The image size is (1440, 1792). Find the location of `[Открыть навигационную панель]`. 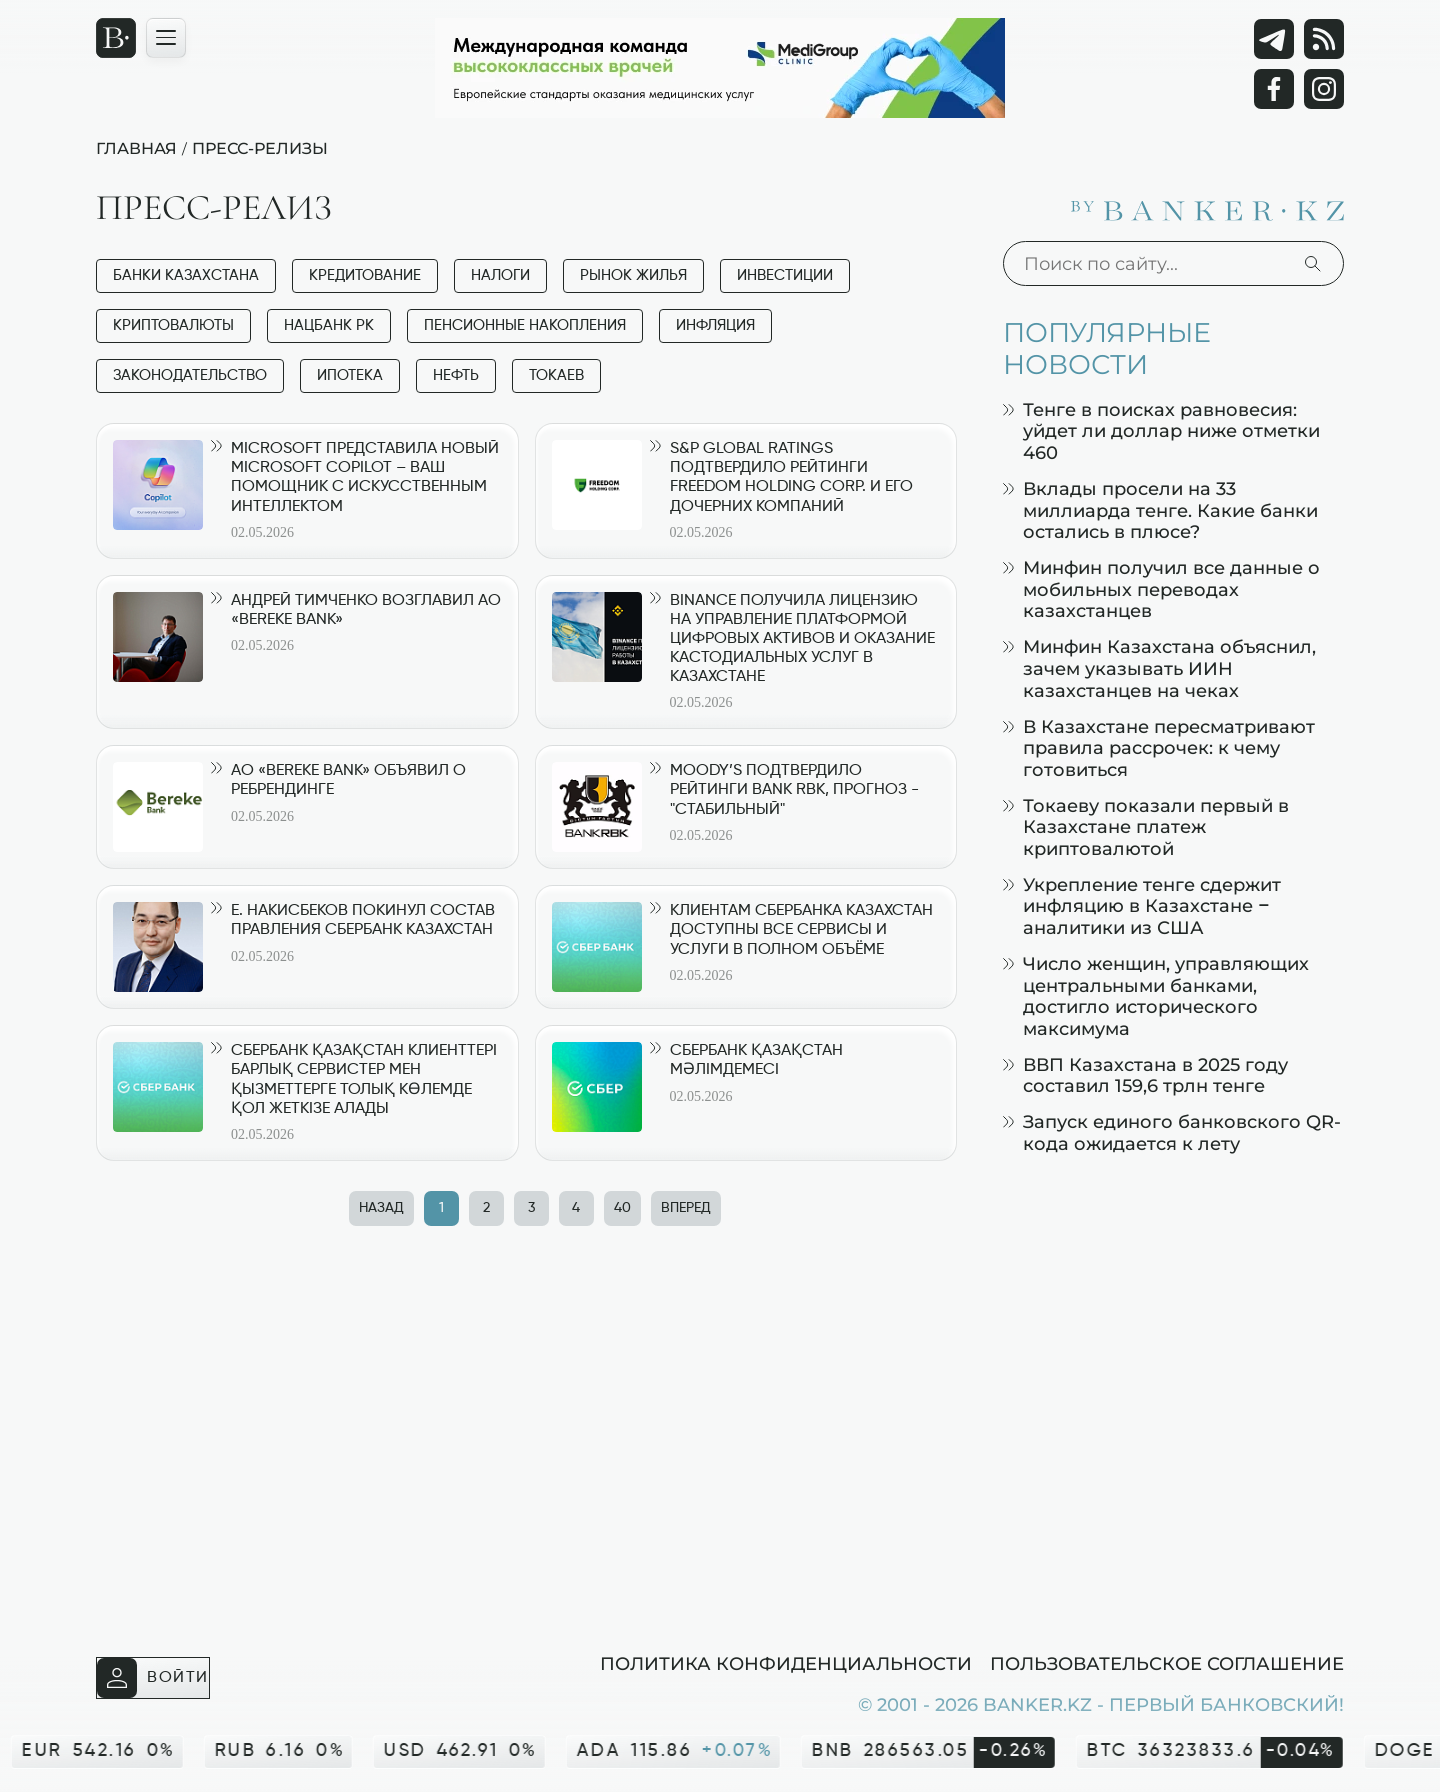

[Открыть навигационную панель] is located at coordinates (166, 38).